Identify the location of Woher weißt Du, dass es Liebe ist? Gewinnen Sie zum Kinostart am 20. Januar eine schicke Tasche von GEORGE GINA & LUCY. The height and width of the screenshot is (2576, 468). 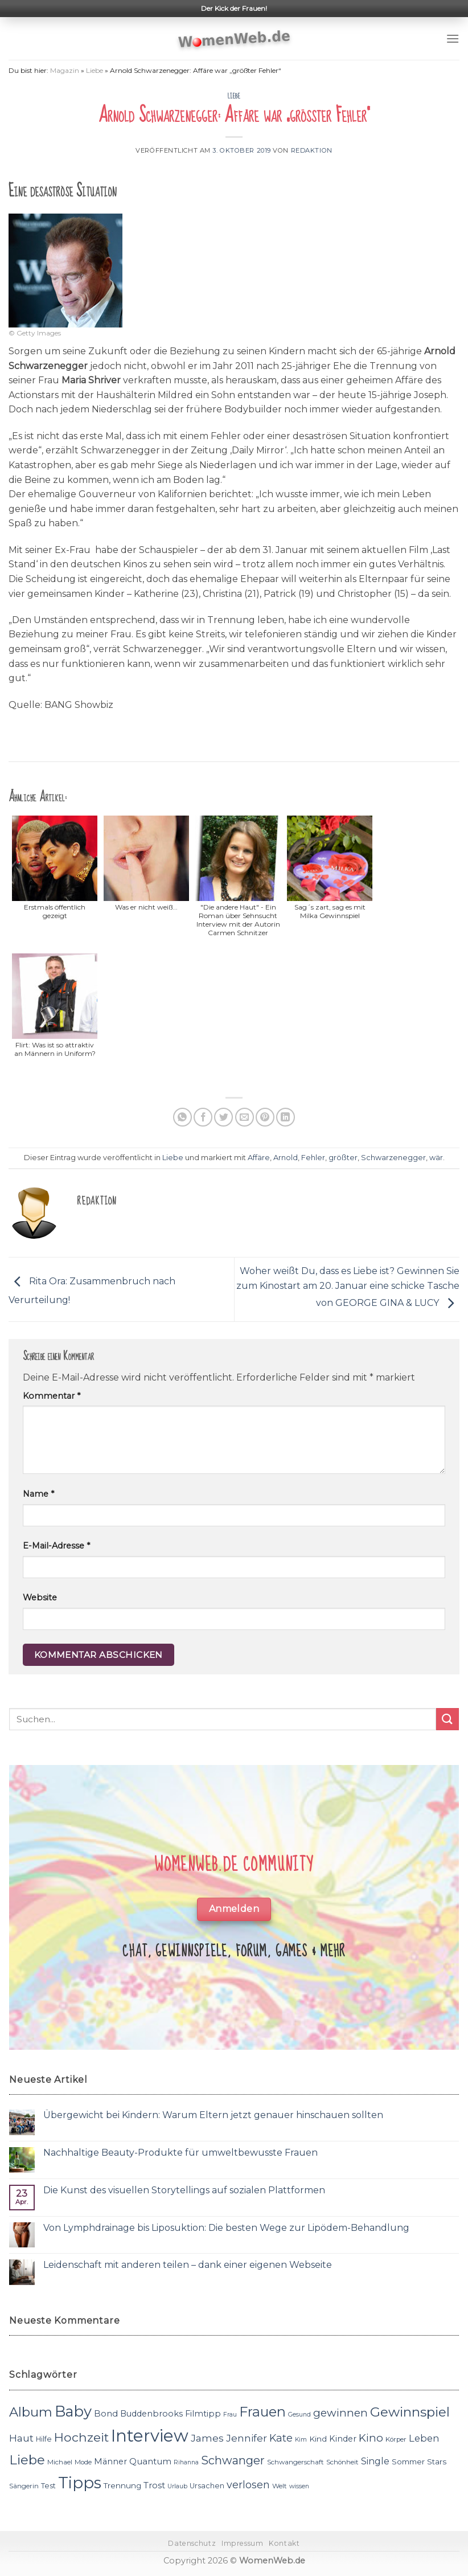
(347, 1287).